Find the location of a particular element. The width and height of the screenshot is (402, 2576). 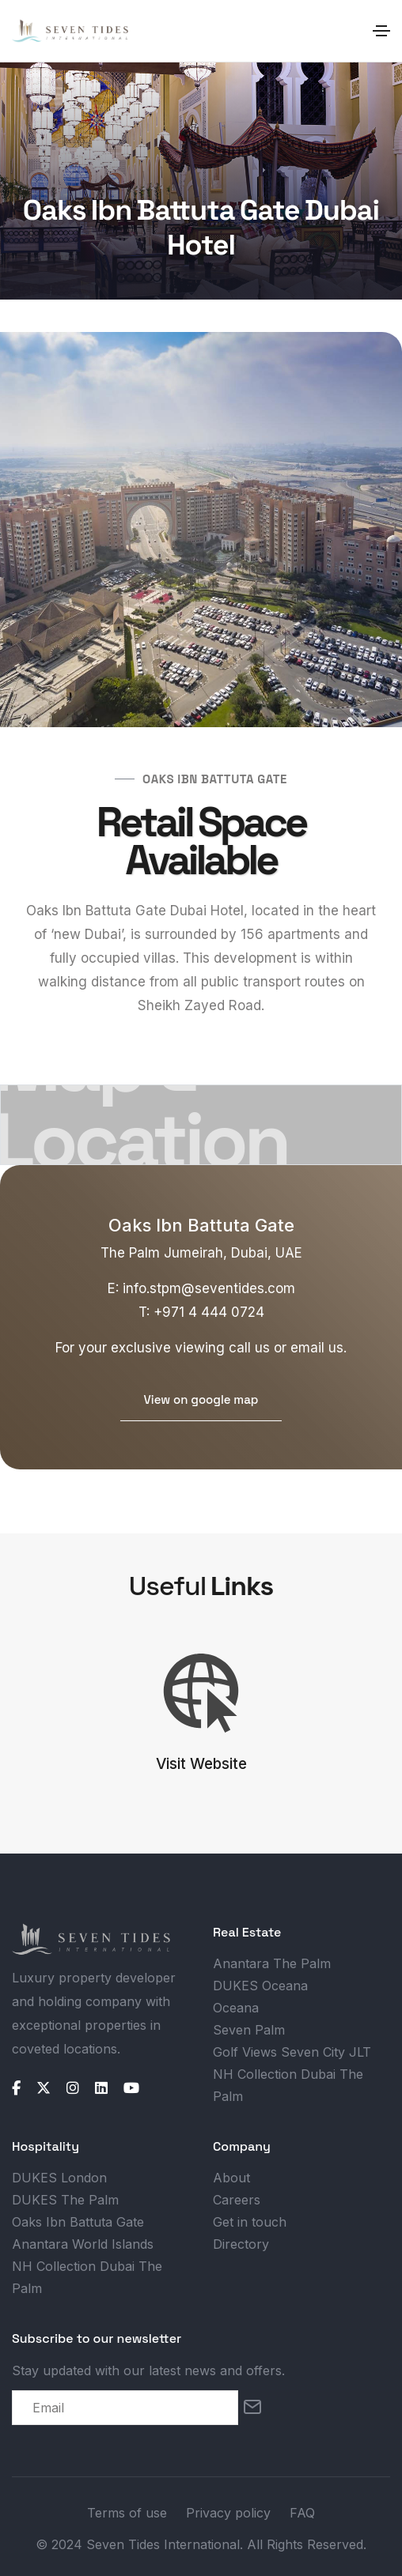

[facebook] is located at coordinates (16, 2088).